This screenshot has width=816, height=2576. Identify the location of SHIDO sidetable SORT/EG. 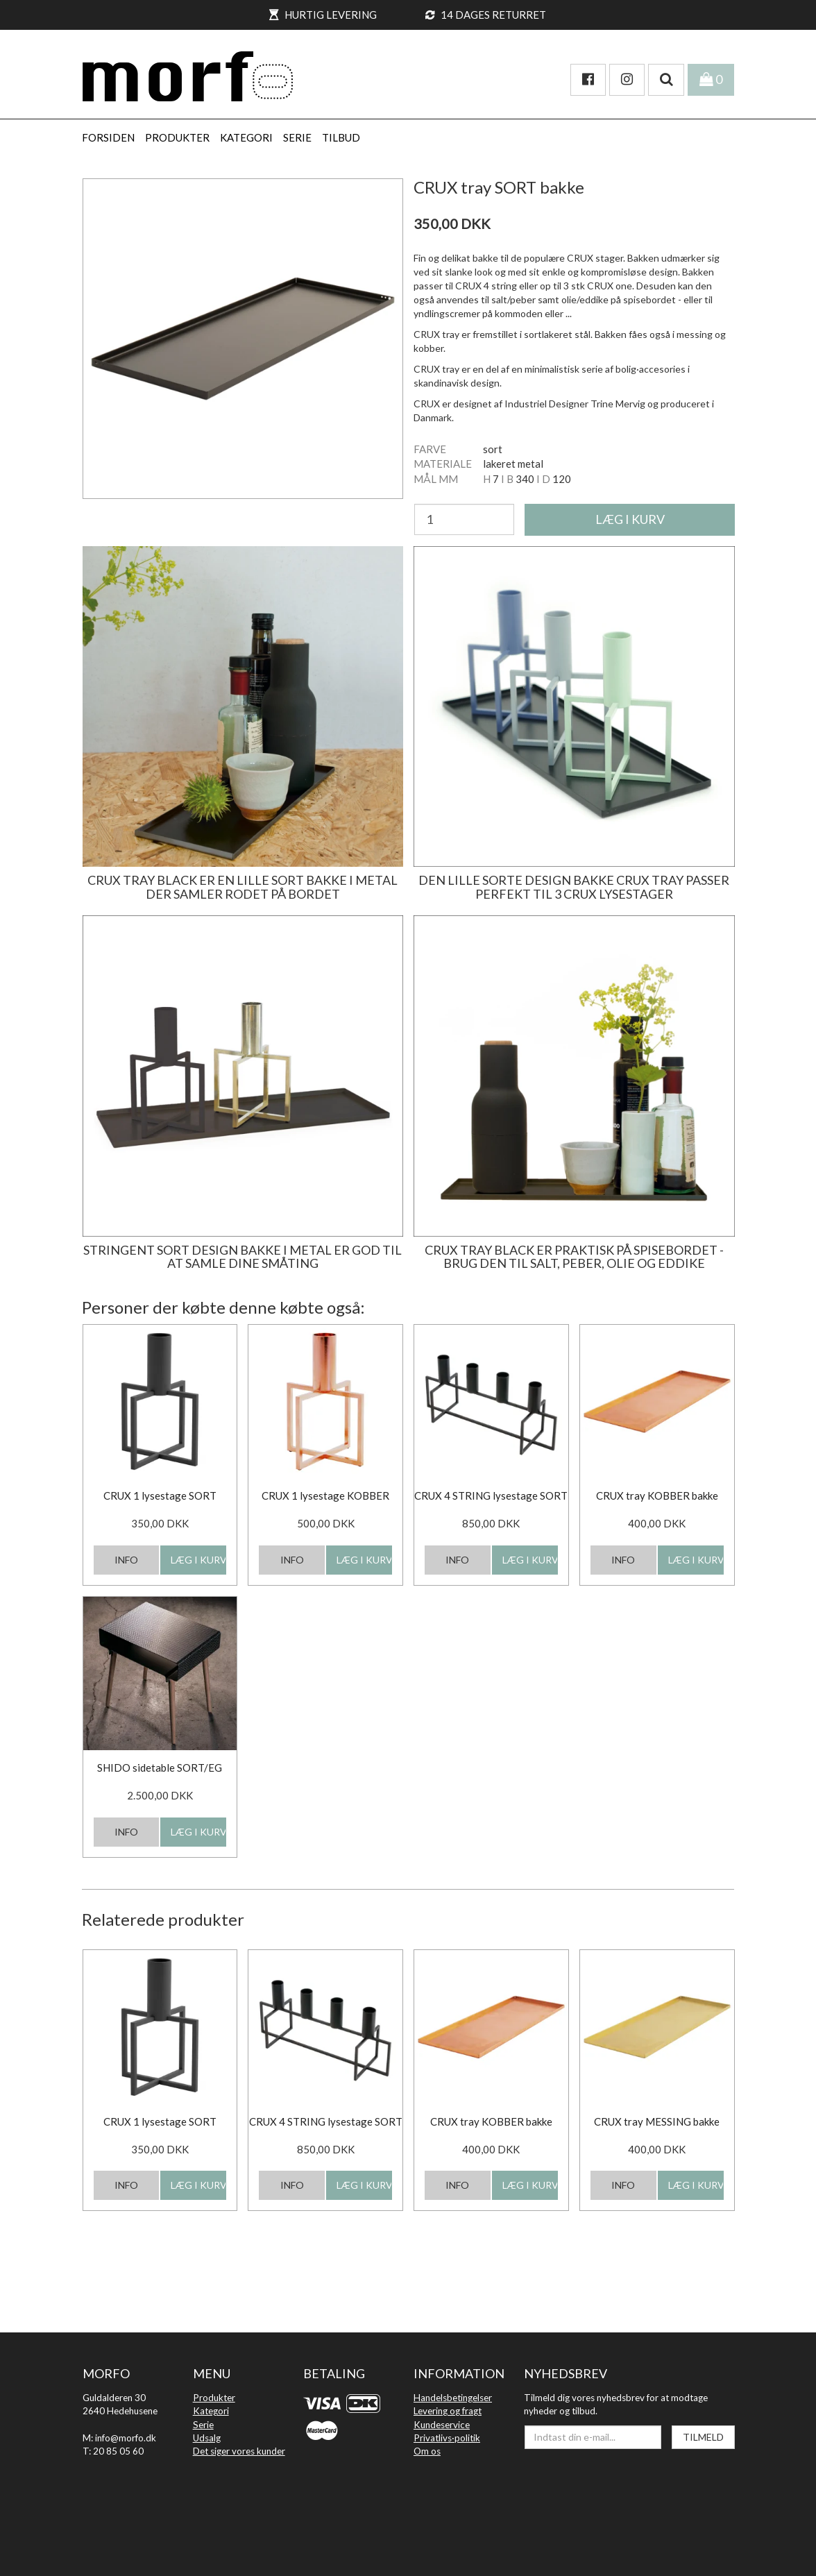
(159, 1767).